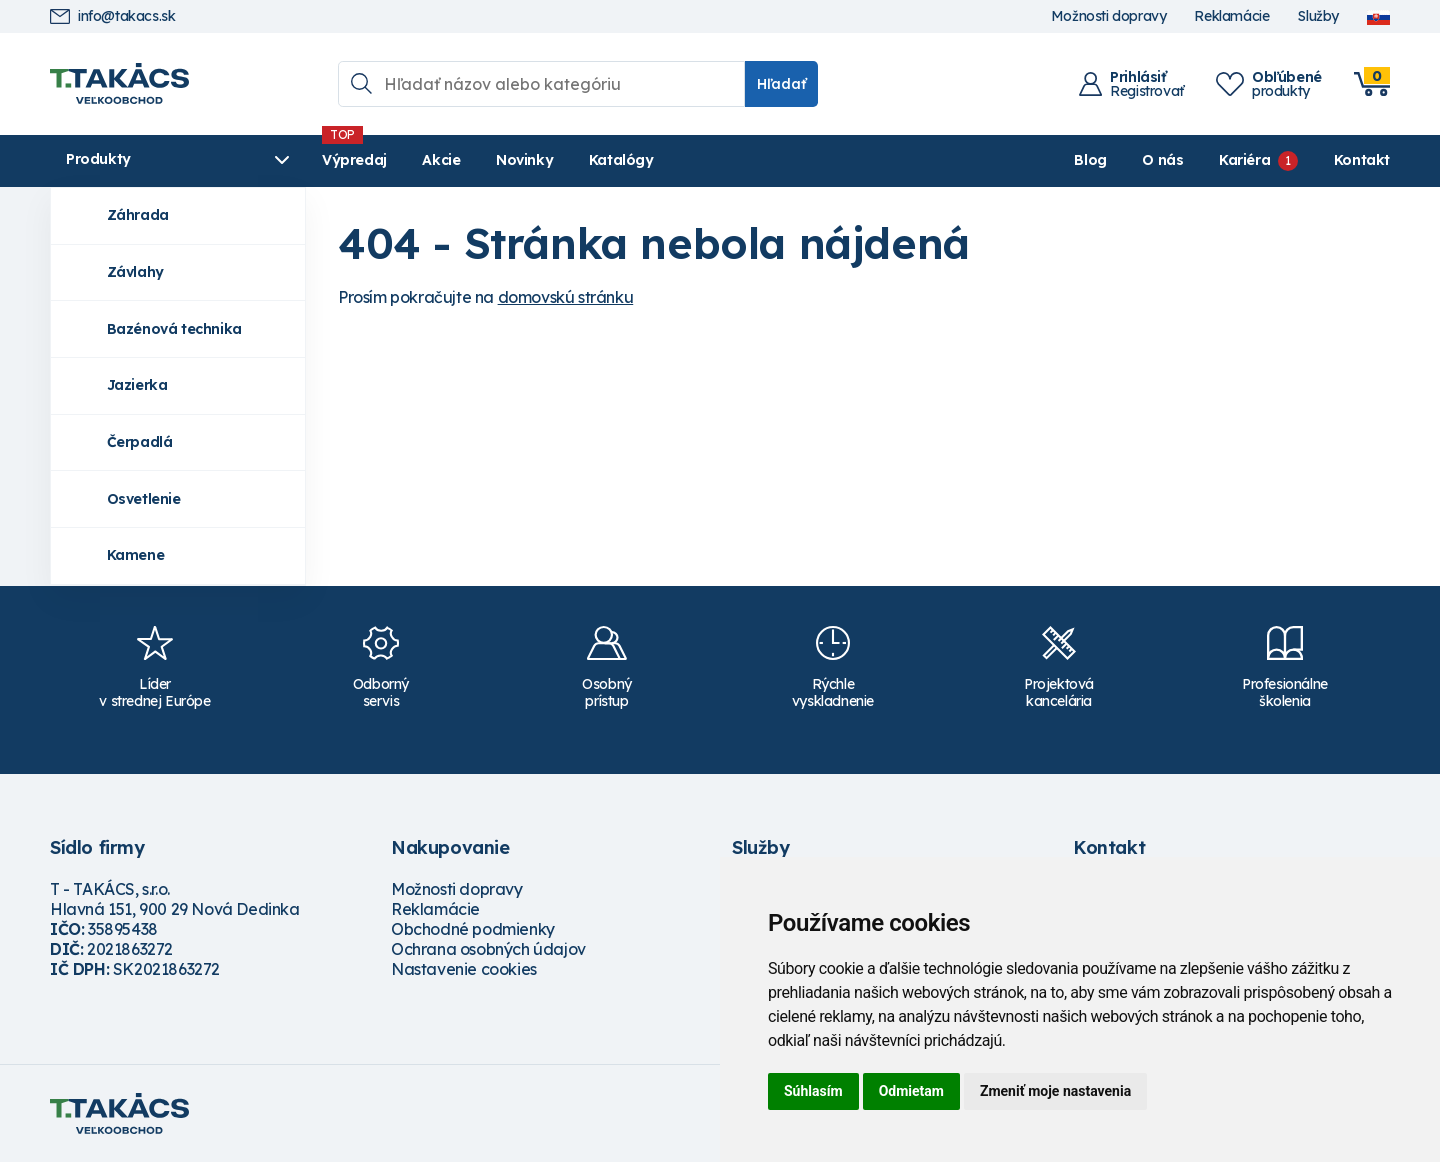 The width and height of the screenshot is (1440, 1162). I want to click on Kariéra, so click(1244, 160).